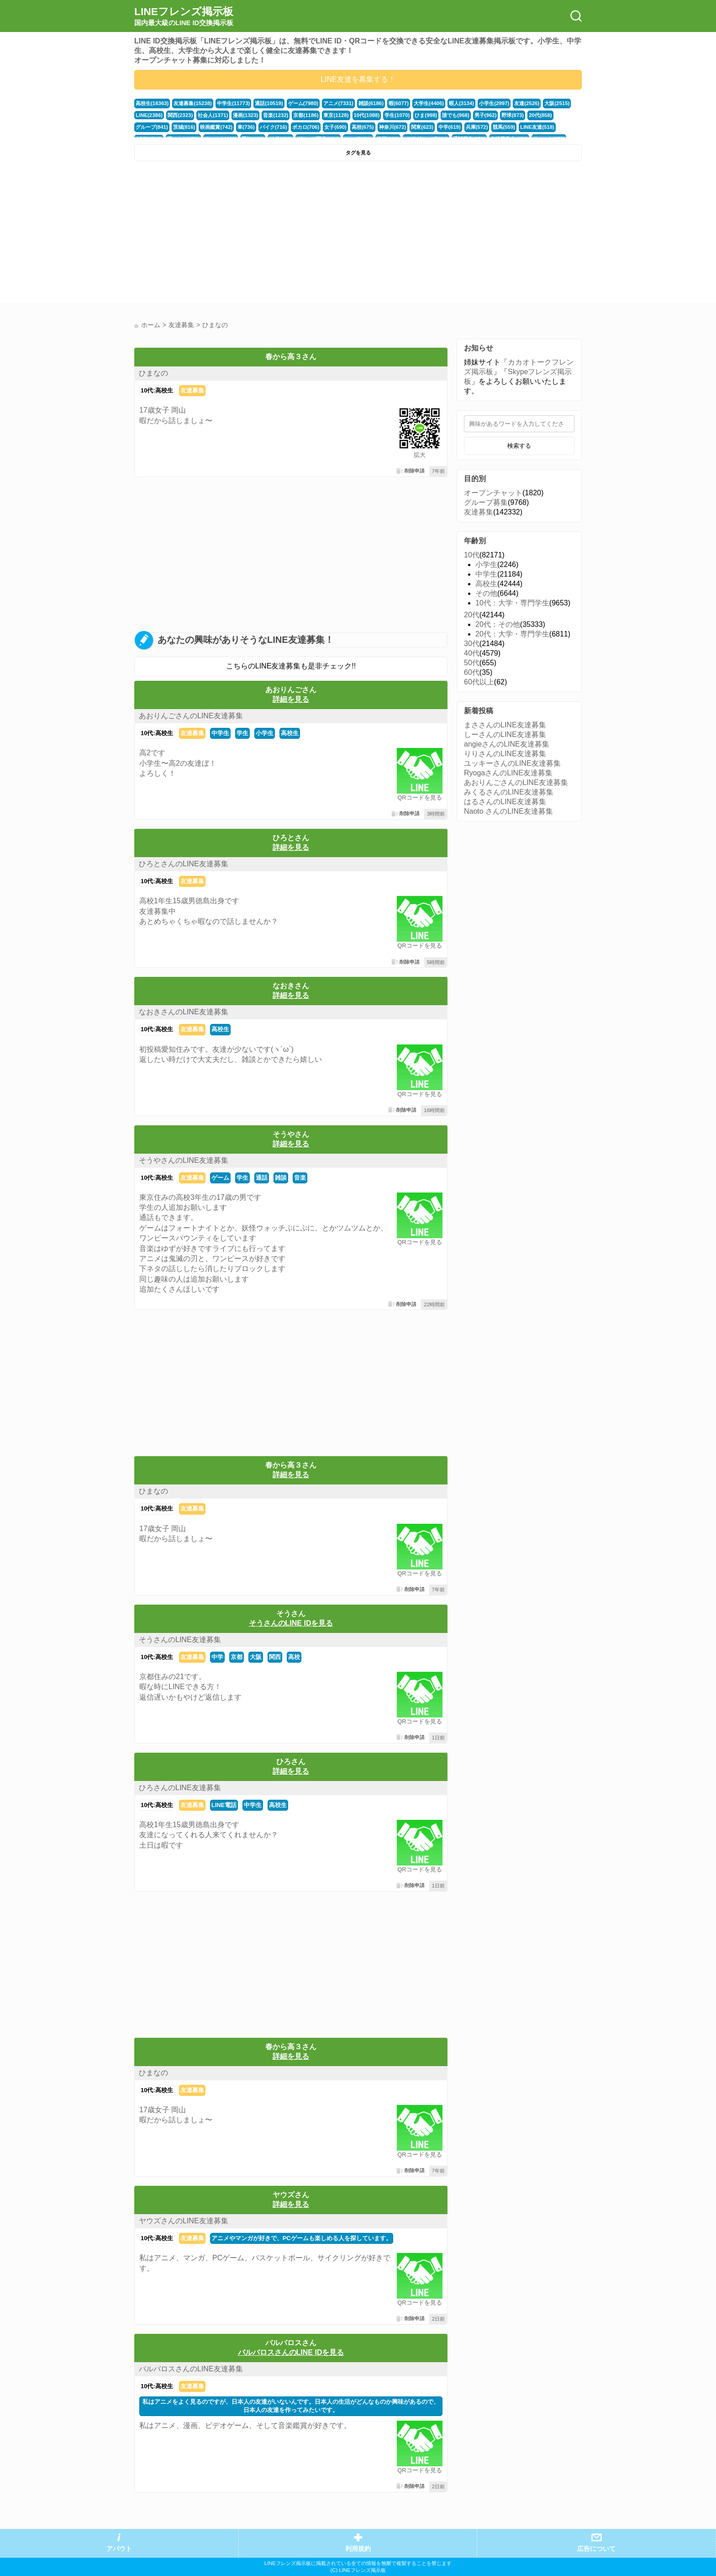  Describe the element at coordinates (486, 502) in the screenshot. I see `グループ募集` at that location.